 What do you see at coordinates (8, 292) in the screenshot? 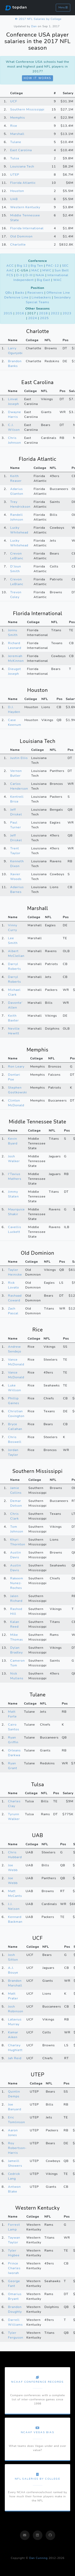
I see `QBs` at bounding box center [8, 292].